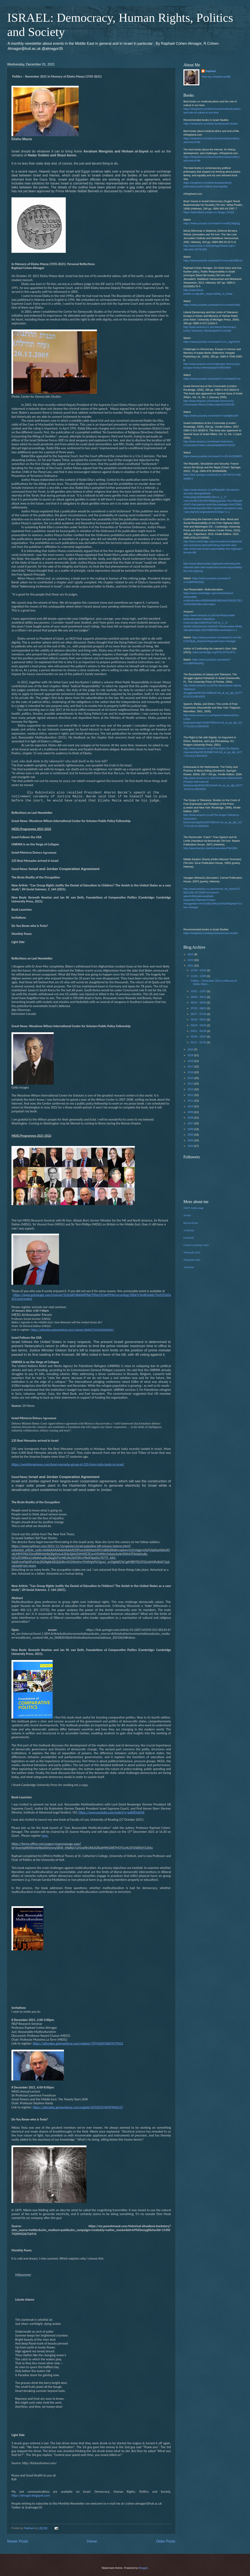 This screenshot has height=2576, width=250. Describe the element at coordinates (211, 223) in the screenshot. I see `https://www.youtube.com/watch?v=m6E1lrBjaZg` at that location.